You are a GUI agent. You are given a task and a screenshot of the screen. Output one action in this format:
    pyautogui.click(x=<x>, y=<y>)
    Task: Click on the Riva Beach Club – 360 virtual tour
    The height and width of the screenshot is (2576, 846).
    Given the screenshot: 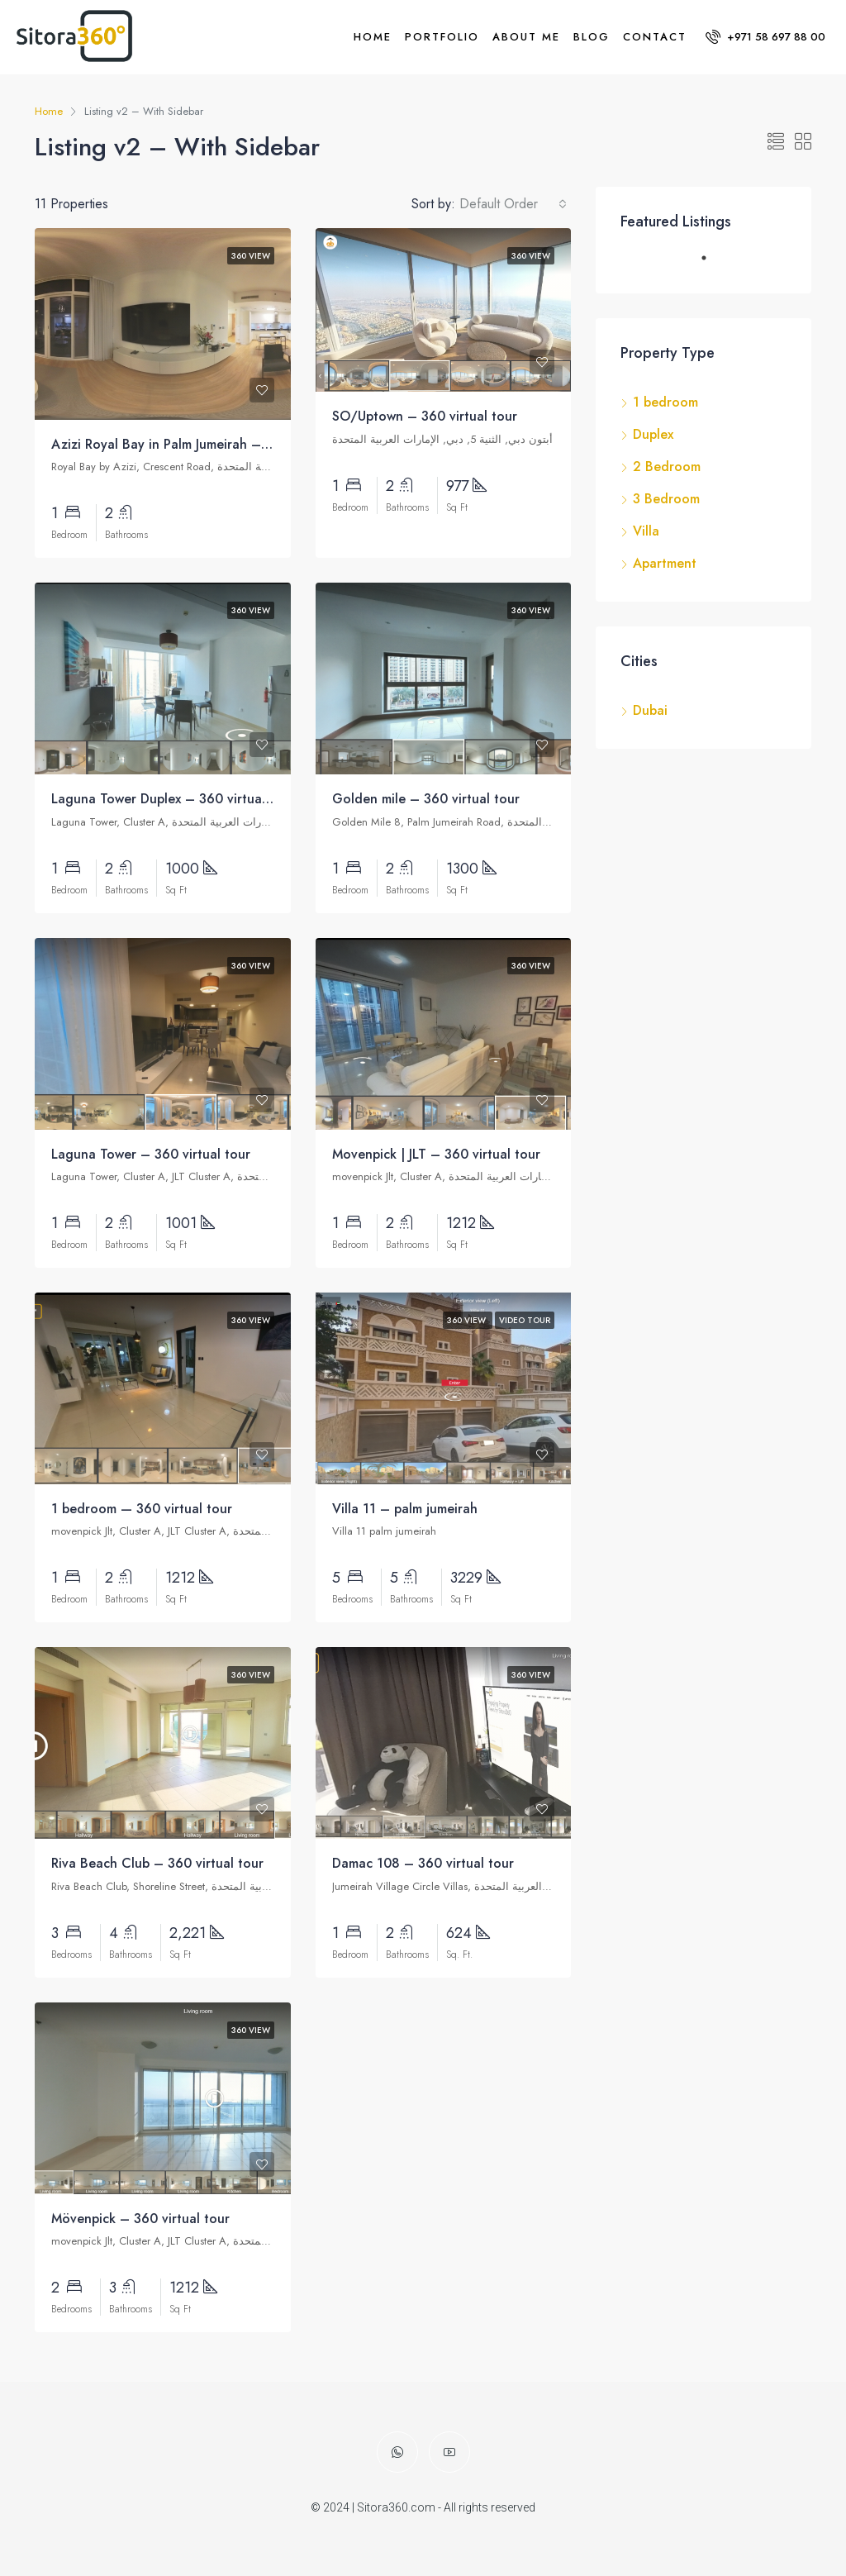 What is the action you would take?
    pyautogui.click(x=157, y=1863)
    